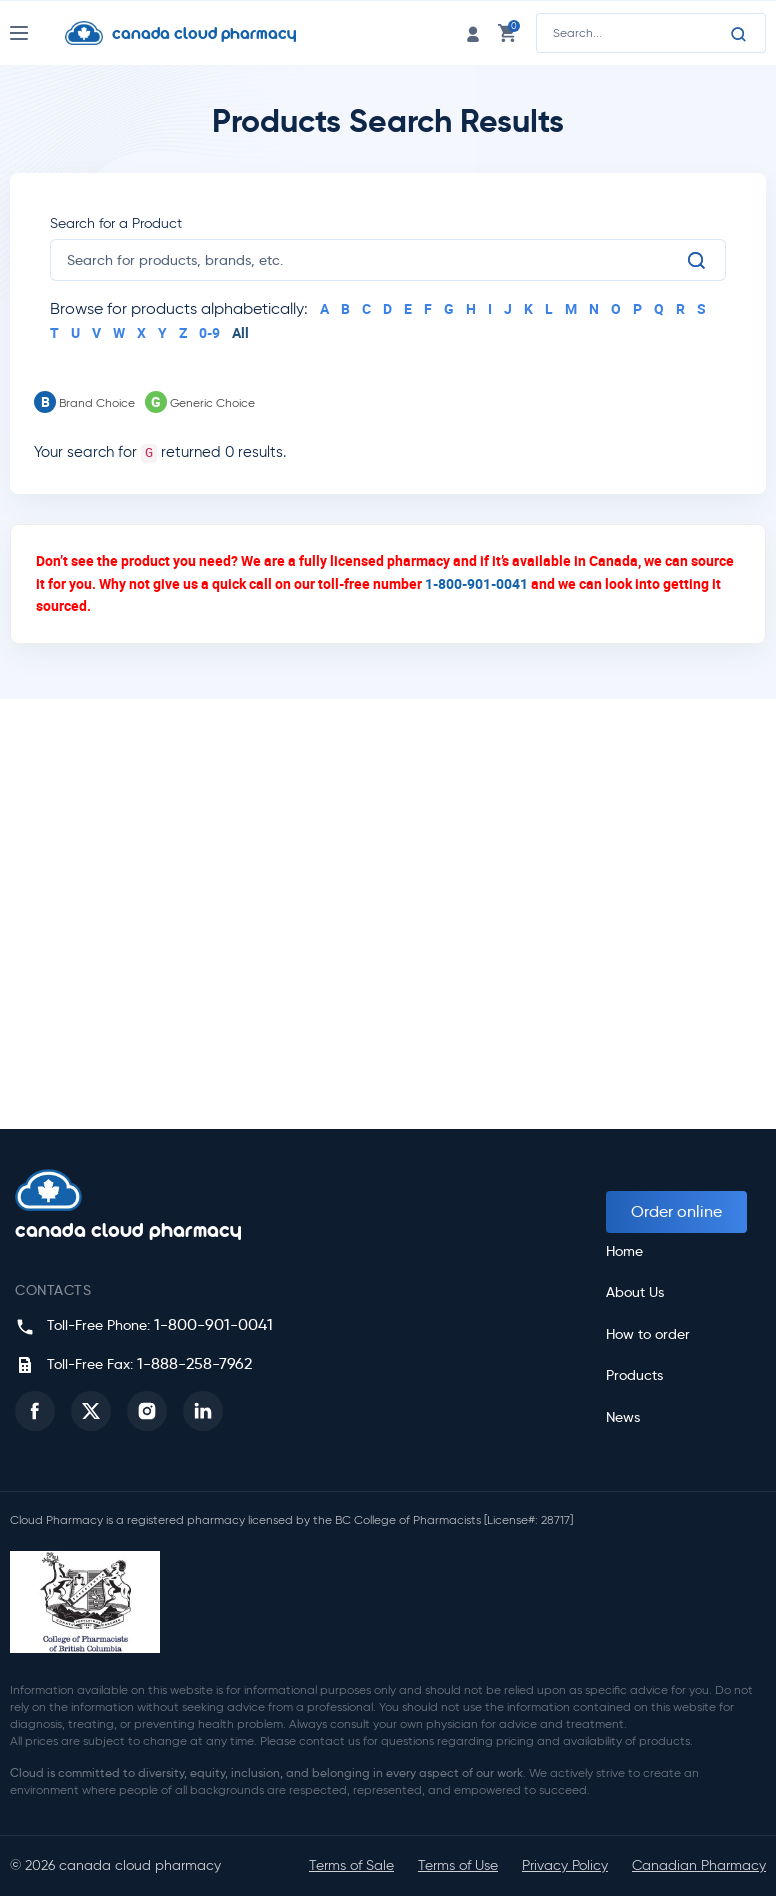 The image size is (776, 1896). I want to click on All, so click(240, 332).